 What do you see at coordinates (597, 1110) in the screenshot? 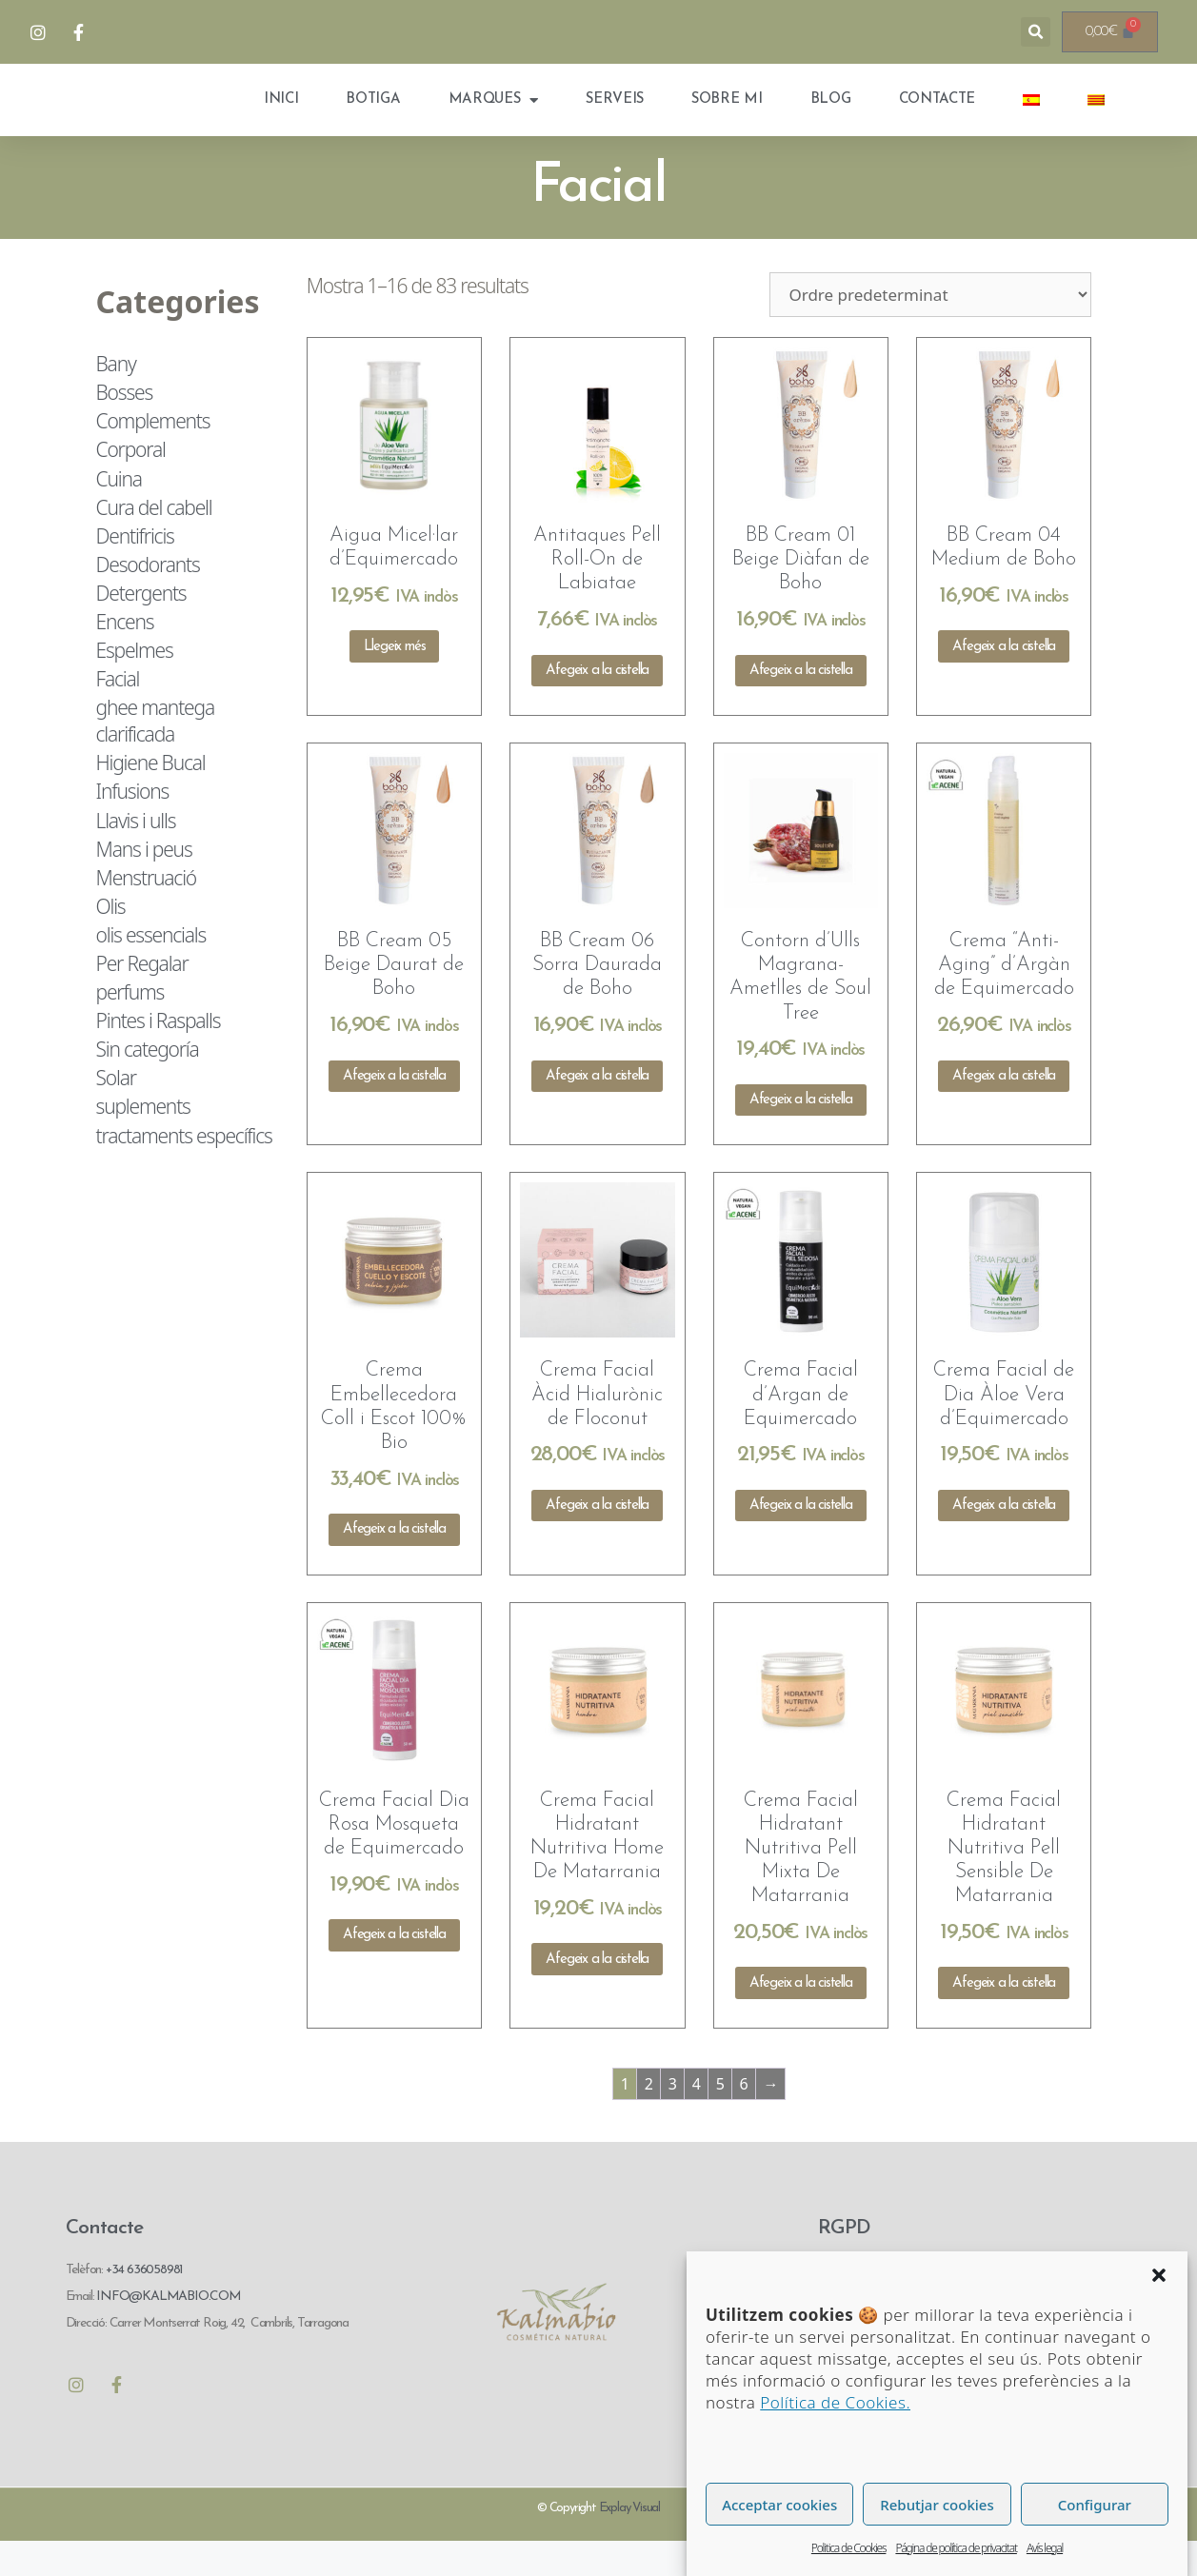
I see `Afegeix a la cistella [Afegeix a la cistella: “BB Cream 06 Sorra Daurada de Boho”]` at bounding box center [597, 1110].